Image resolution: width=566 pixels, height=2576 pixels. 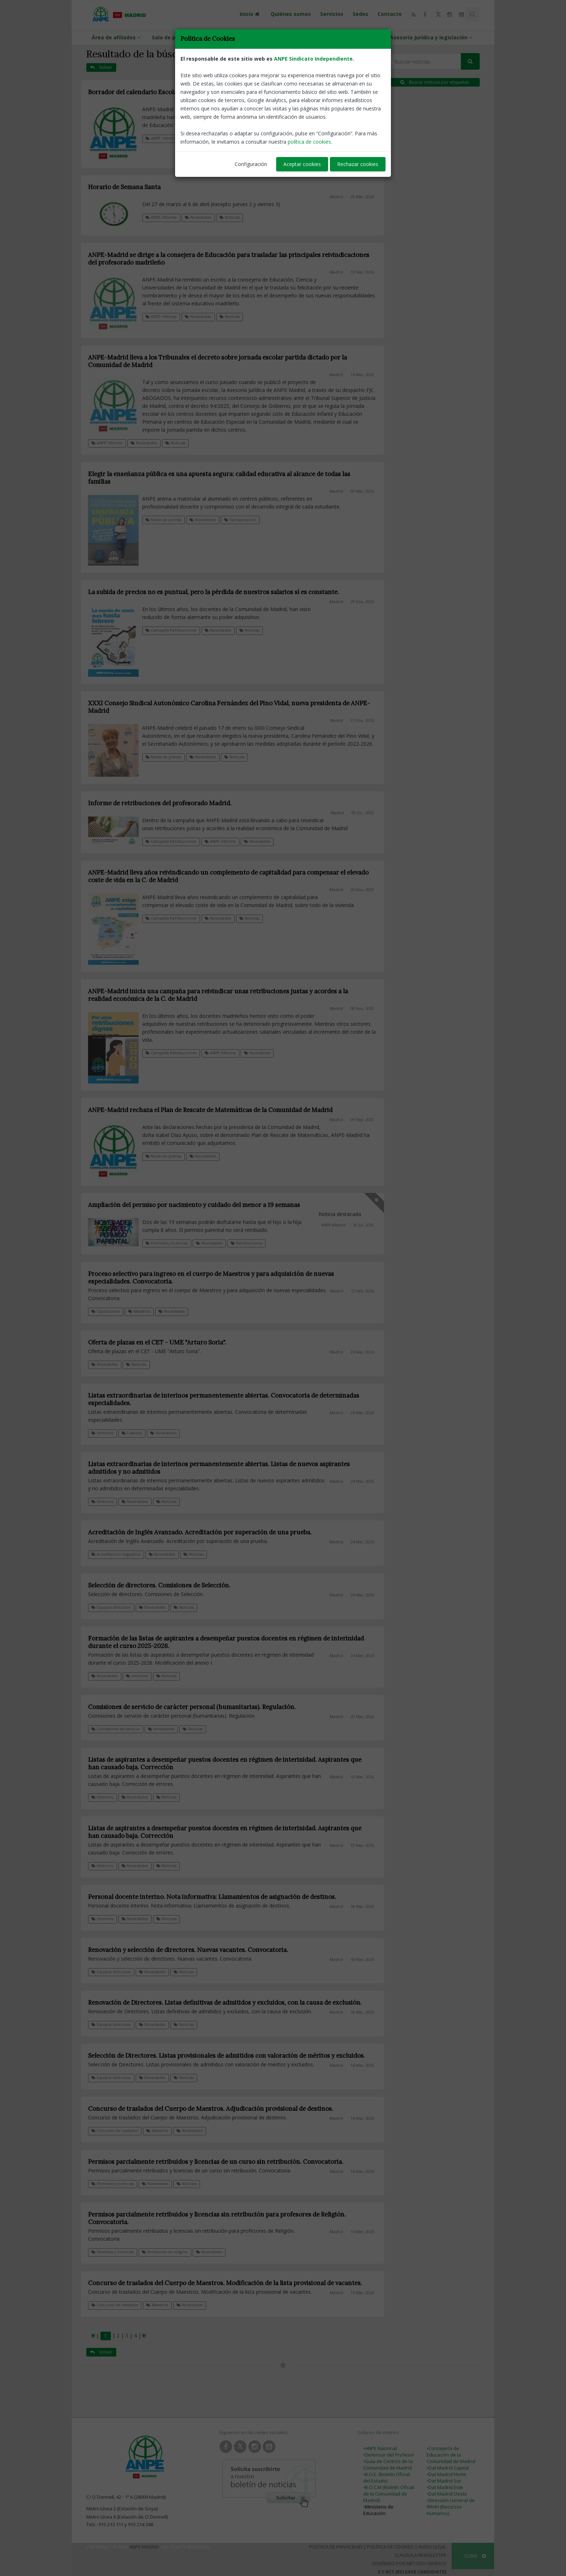 I want to click on ANPE Madrid, so click(x=144, y=2547).